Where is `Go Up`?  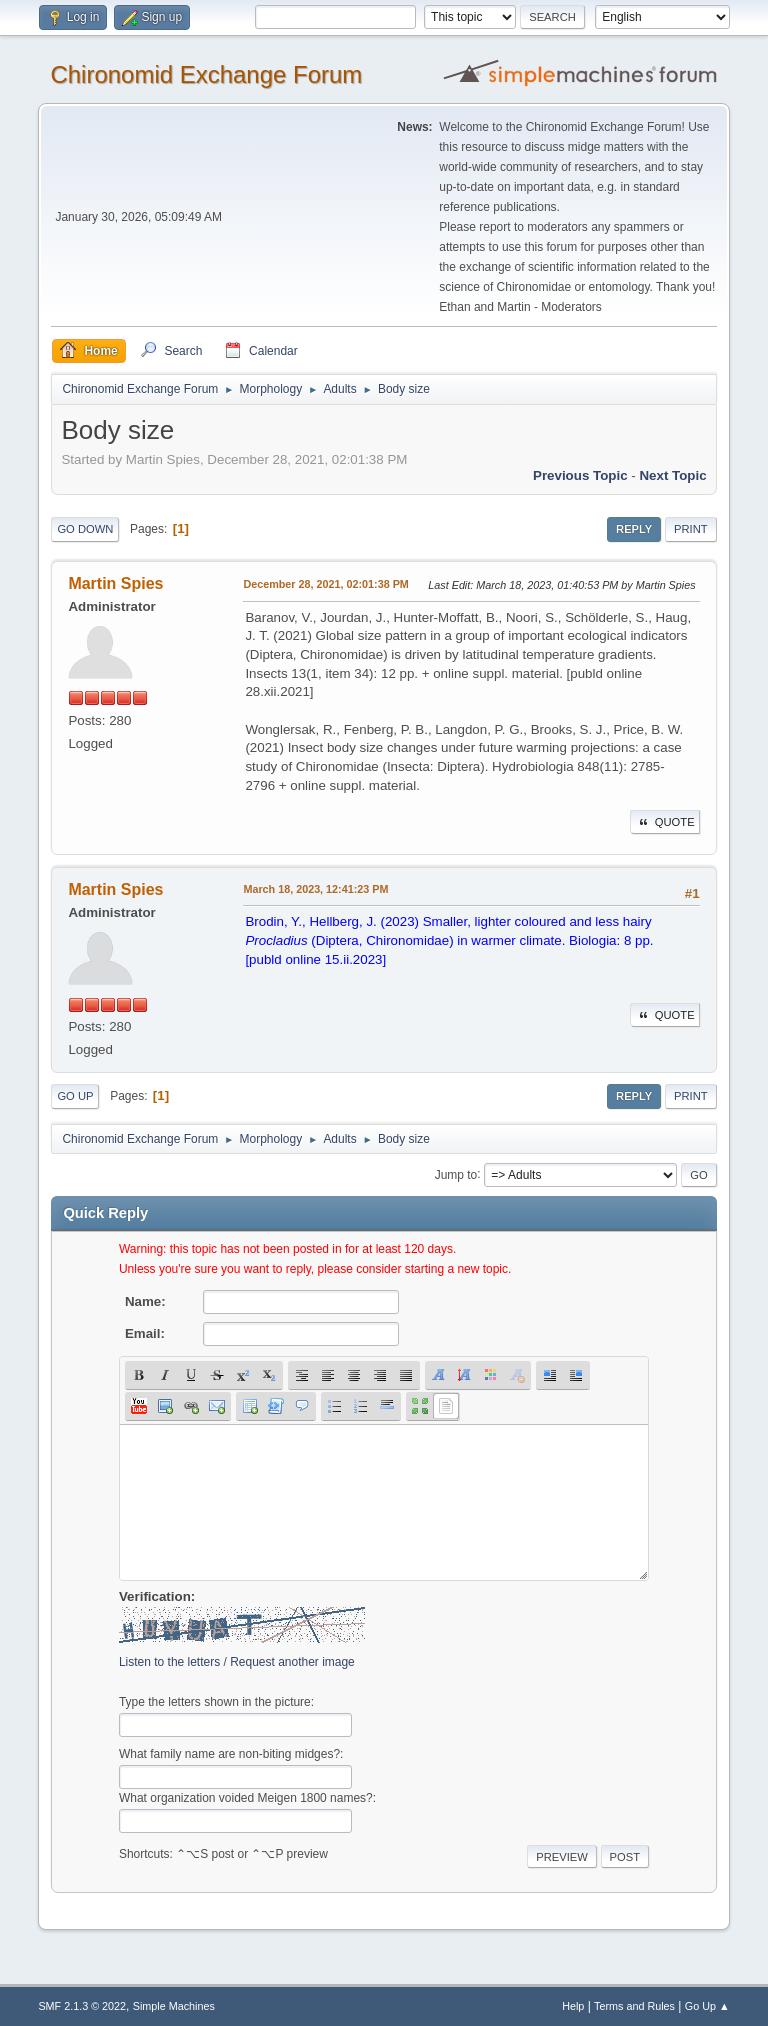
Go Up is located at coordinates (75, 1096).